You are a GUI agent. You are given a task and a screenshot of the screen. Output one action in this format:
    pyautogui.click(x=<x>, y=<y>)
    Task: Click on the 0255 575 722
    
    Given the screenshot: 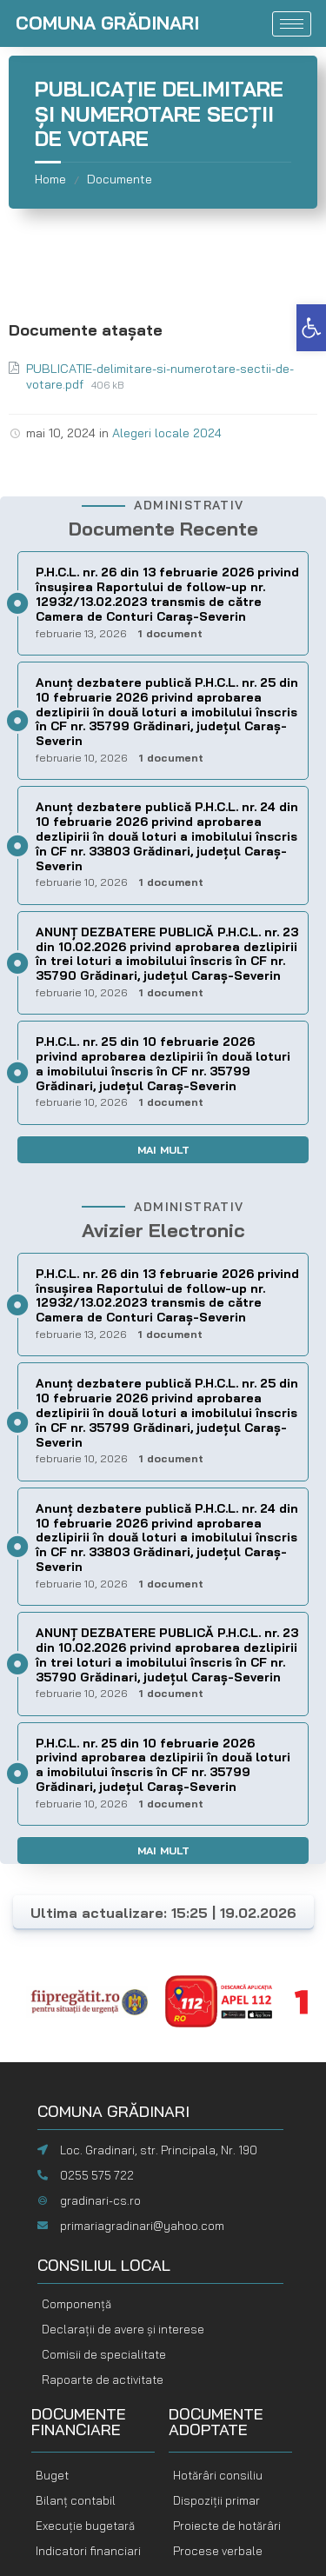 What is the action you would take?
    pyautogui.click(x=97, y=2175)
    